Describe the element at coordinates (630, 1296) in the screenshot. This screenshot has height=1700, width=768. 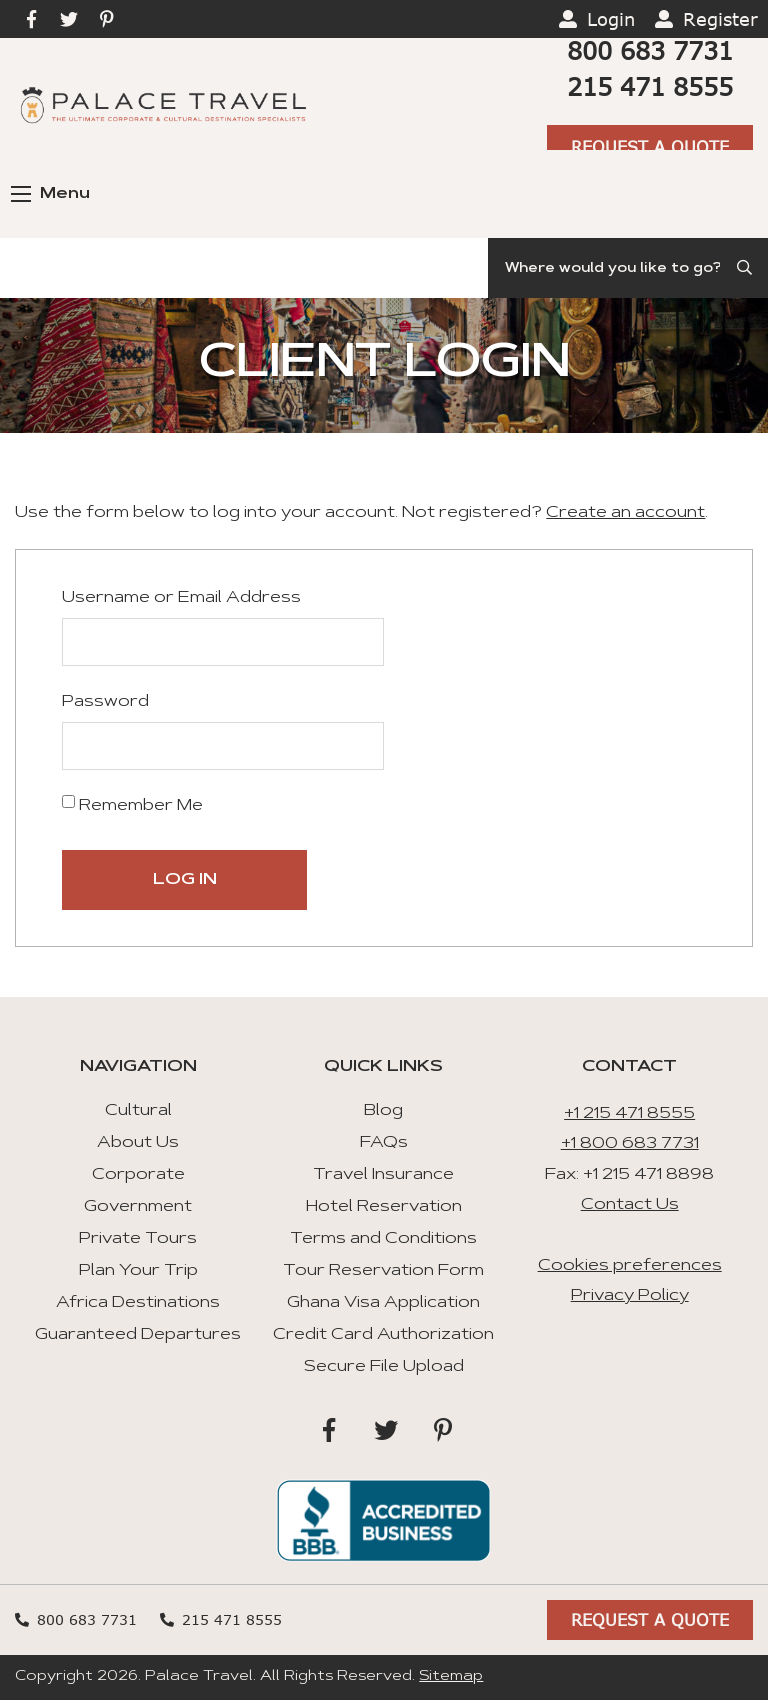
I see `Privacy Policy` at that location.